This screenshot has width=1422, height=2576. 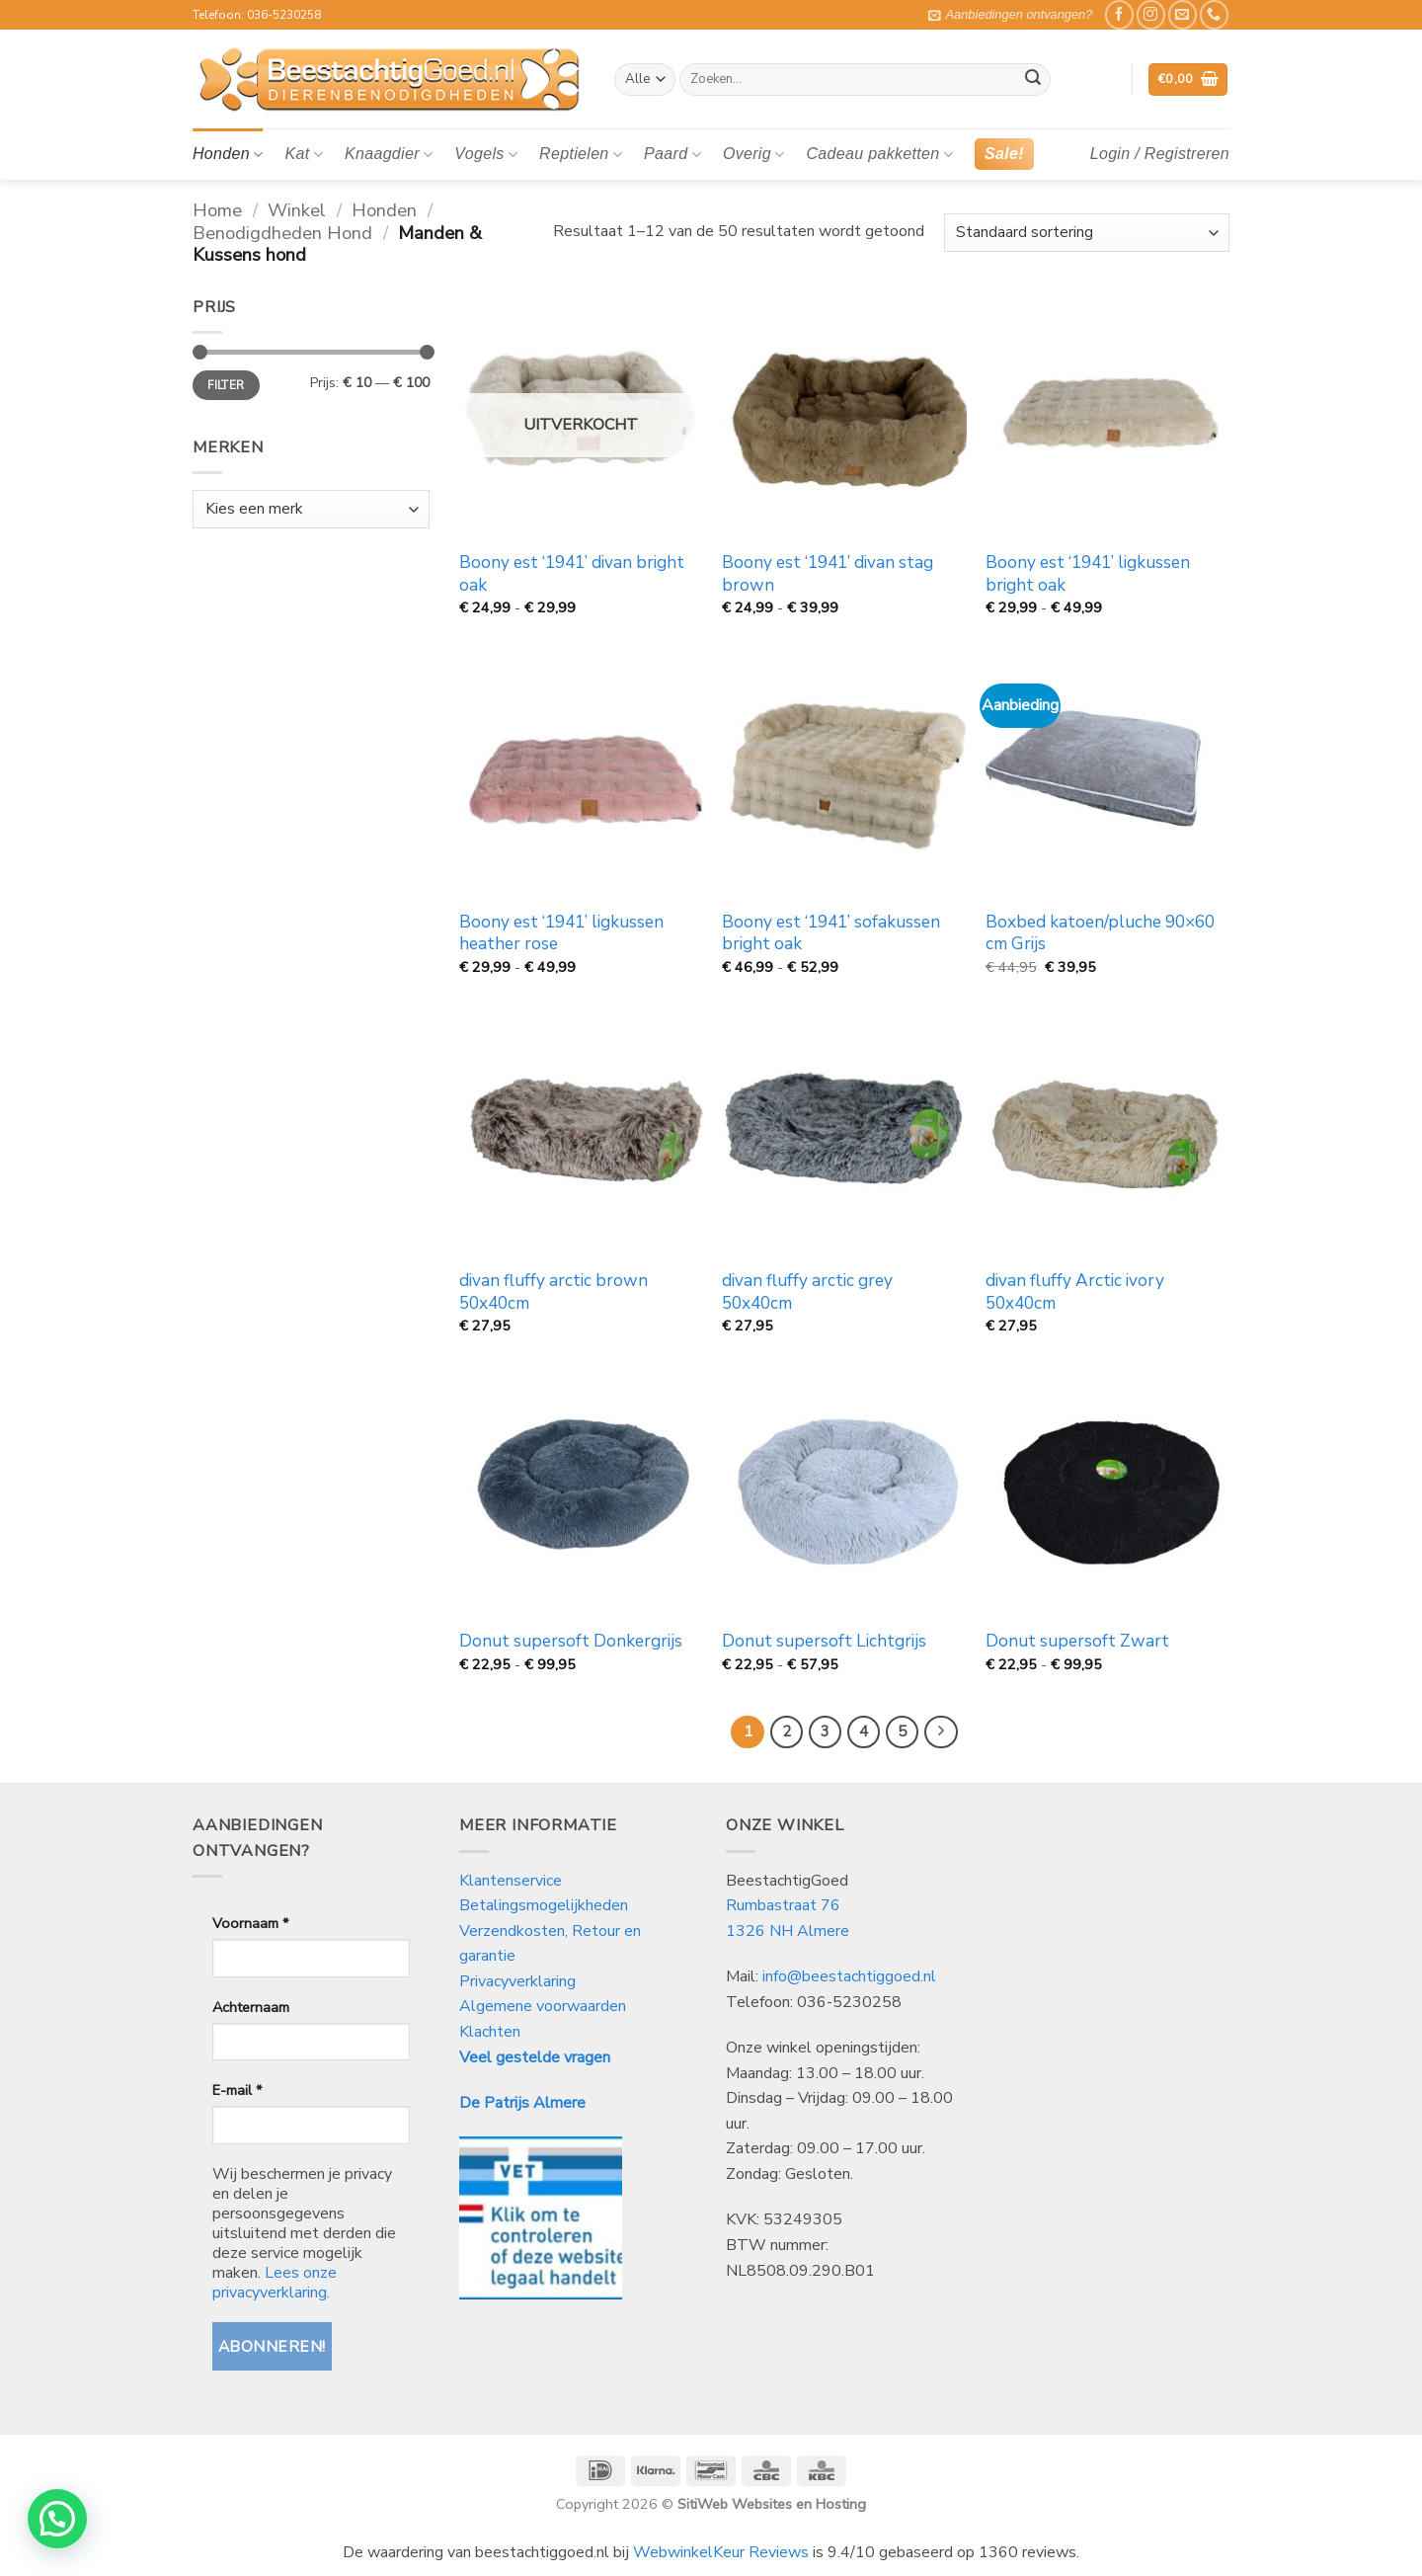 What do you see at coordinates (807, 1292) in the screenshot?
I see `divan fluffy arctic grey 50x40cm` at bounding box center [807, 1292].